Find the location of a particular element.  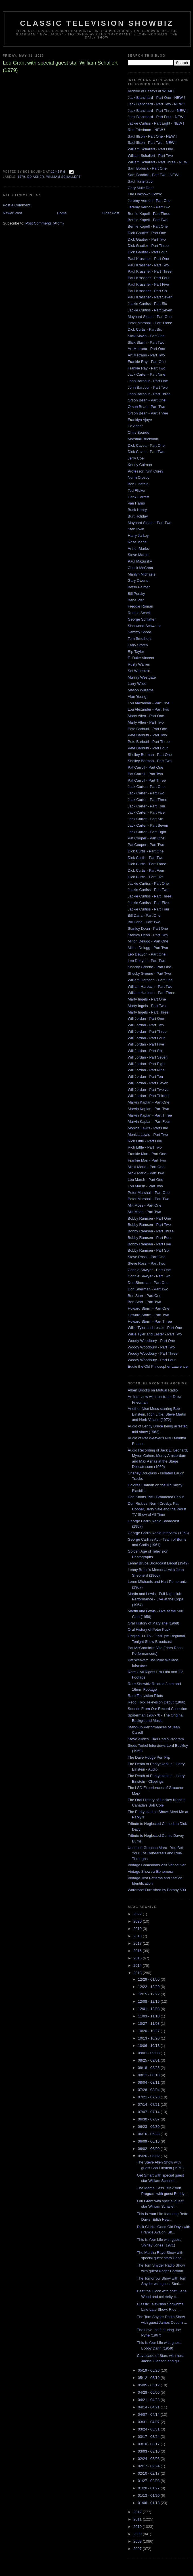

Bernie Kopell - Part Three is located at coordinates (149, 213).